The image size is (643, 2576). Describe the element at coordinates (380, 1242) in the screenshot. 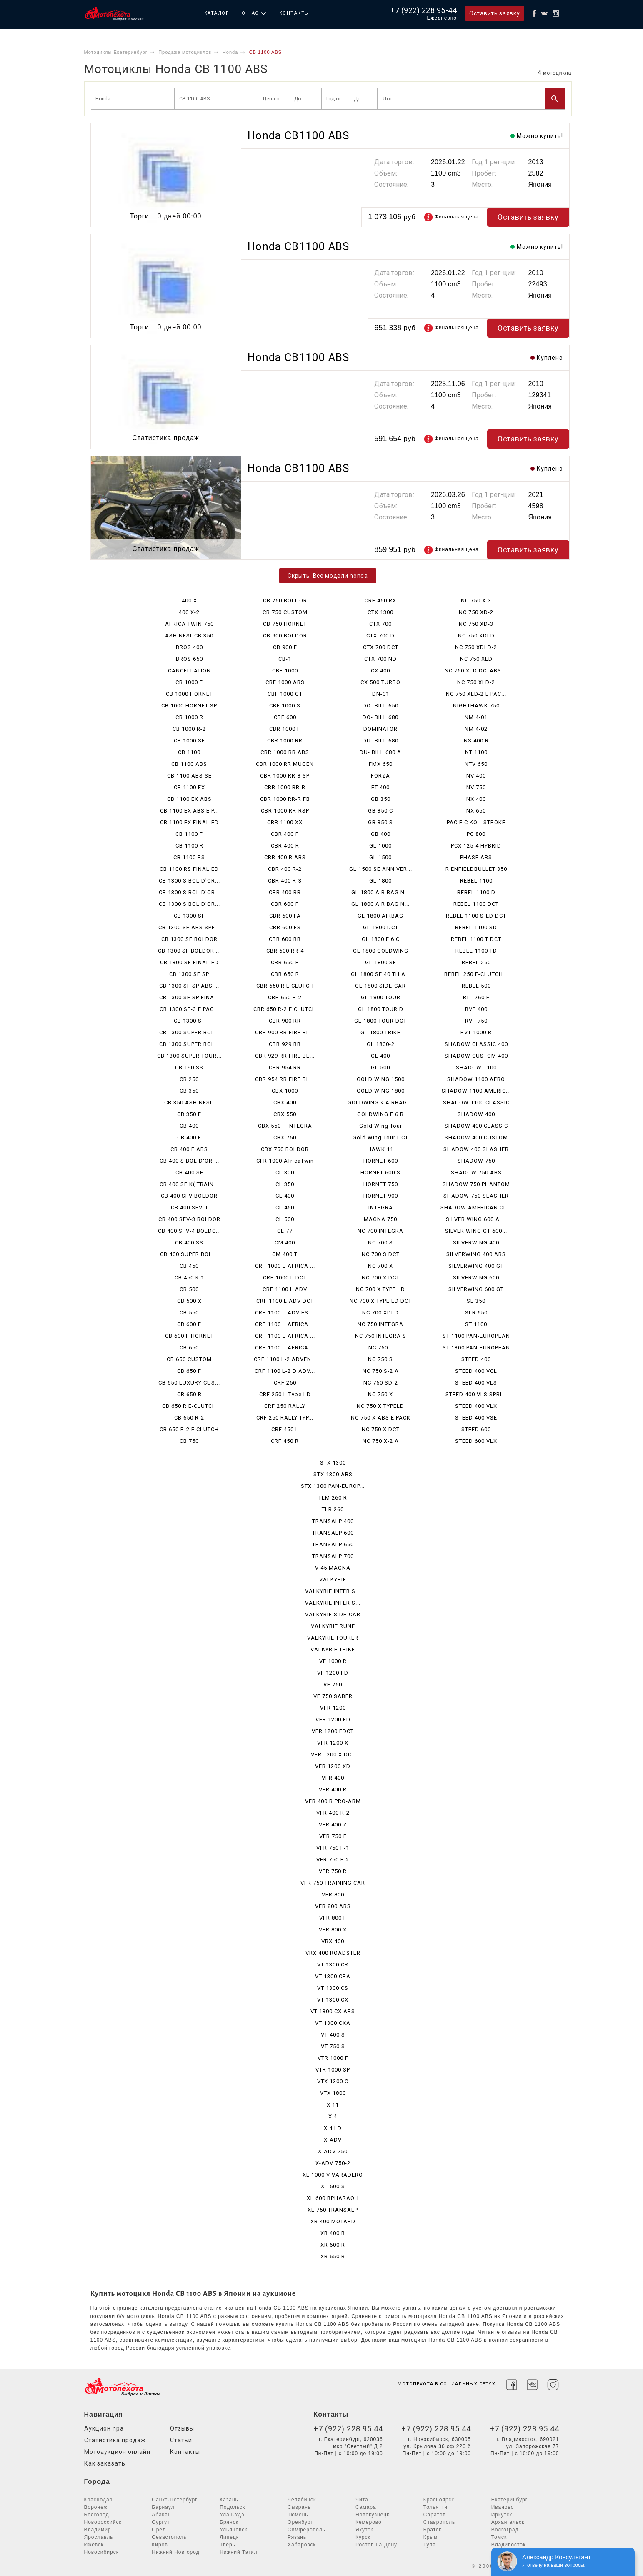

I see `NC 700 S` at that location.